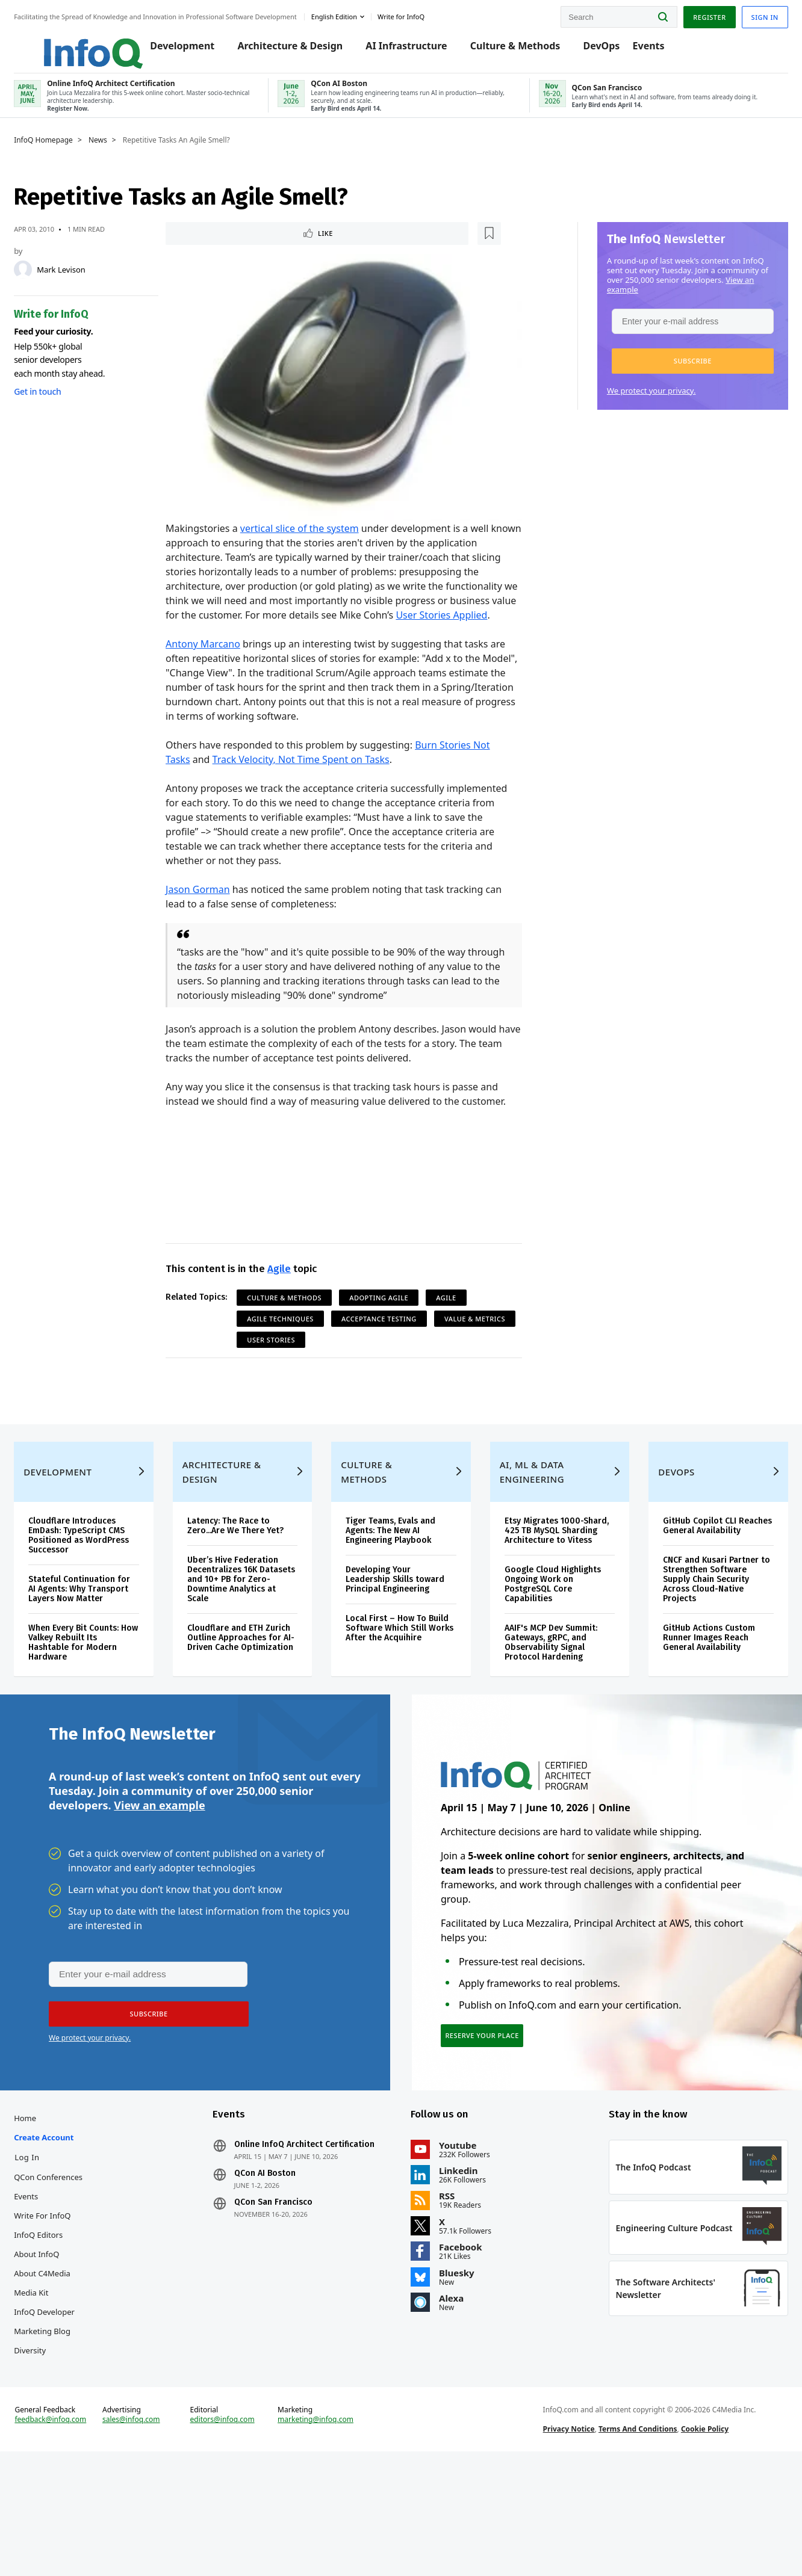 The width and height of the screenshot is (802, 2576). I want to click on View an example, so click(159, 1883).